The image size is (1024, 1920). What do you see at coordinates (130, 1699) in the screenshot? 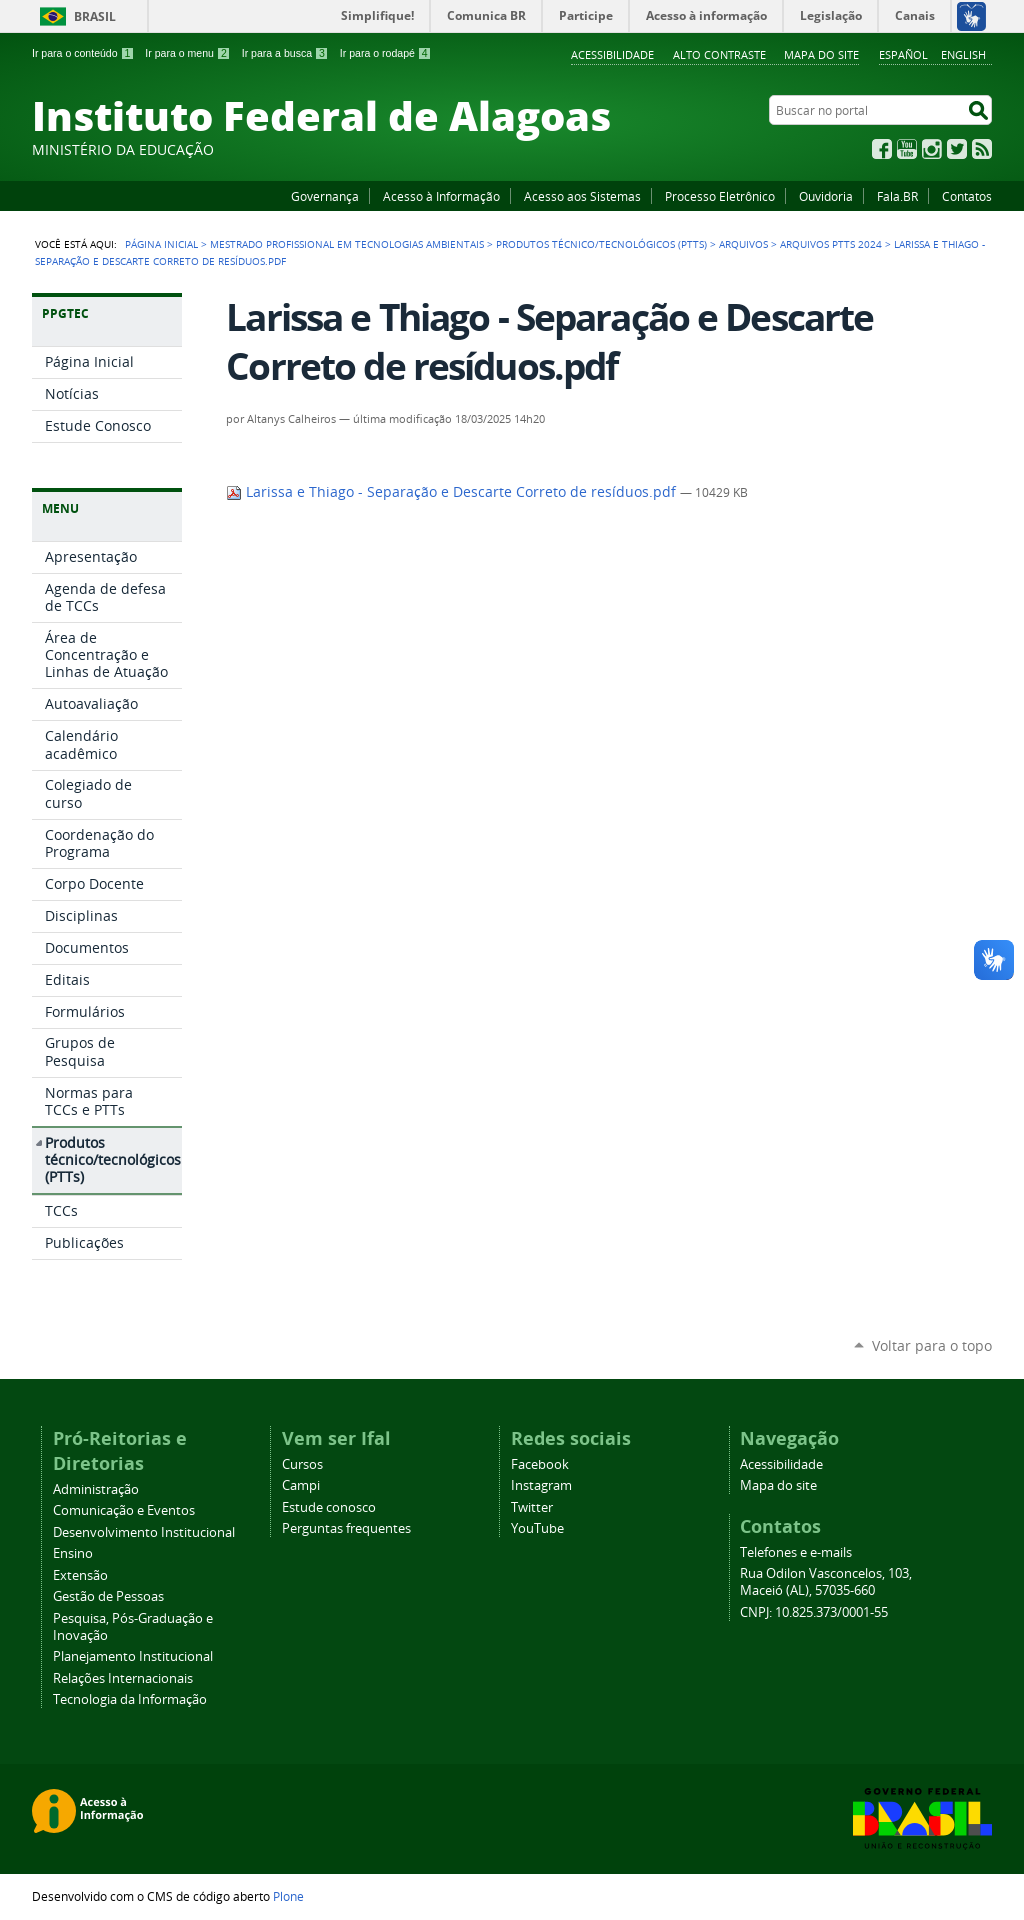
I see `Tecnologia da Informação` at bounding box center [130, 1699].